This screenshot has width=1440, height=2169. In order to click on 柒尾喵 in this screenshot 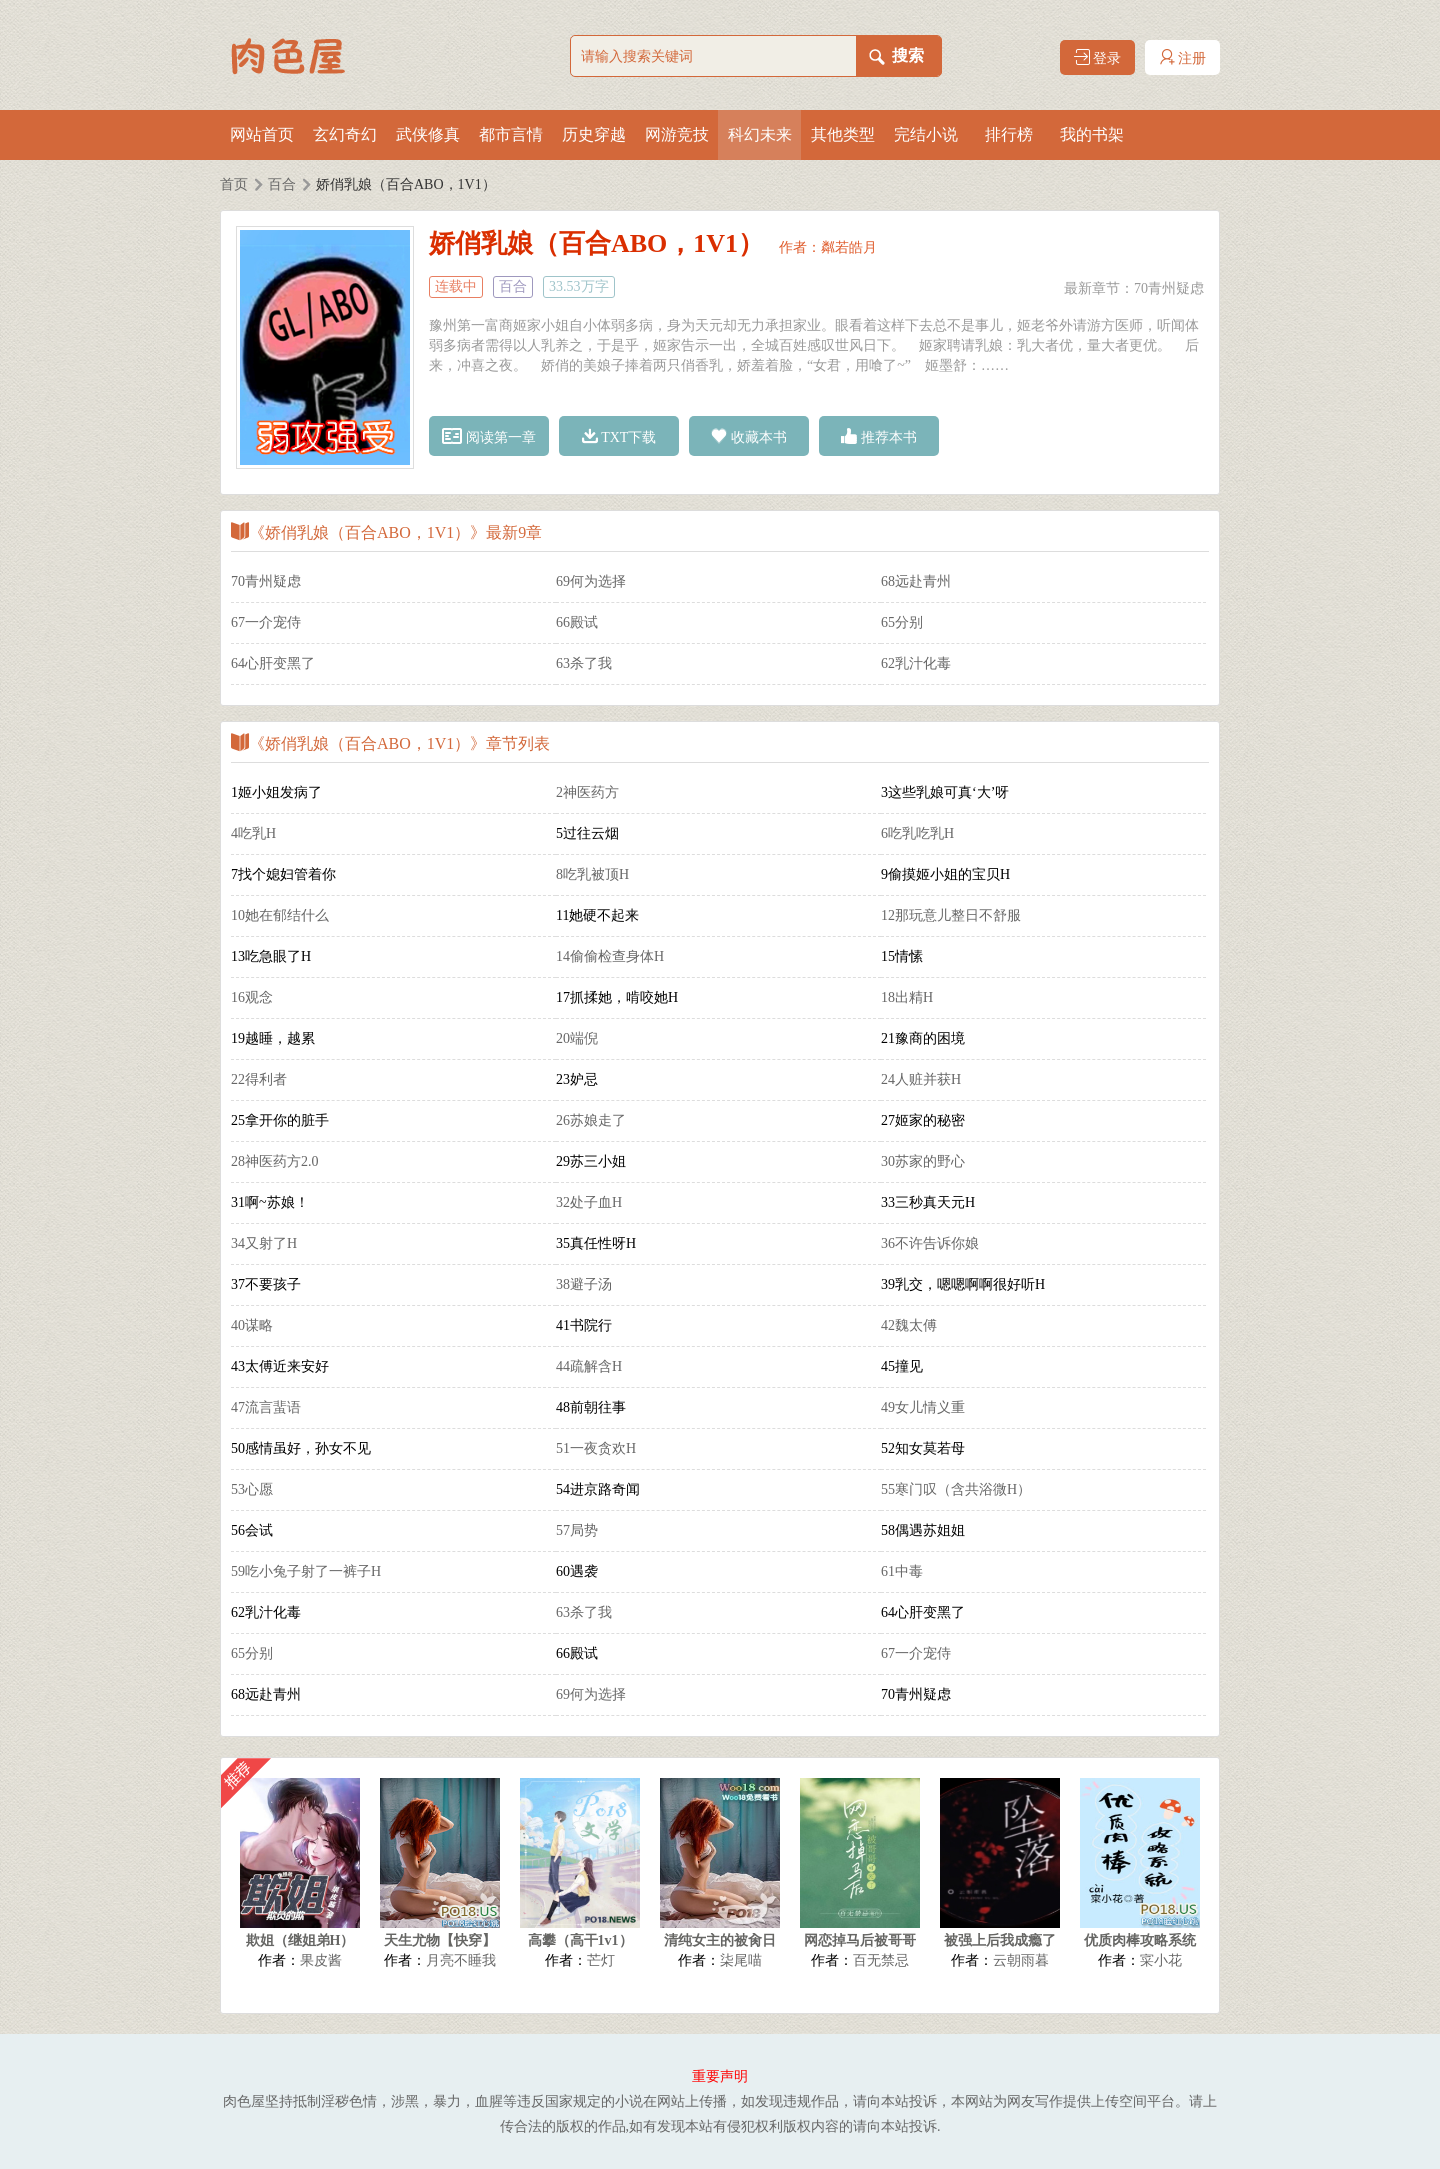, I will do `click(741, 1960)`.